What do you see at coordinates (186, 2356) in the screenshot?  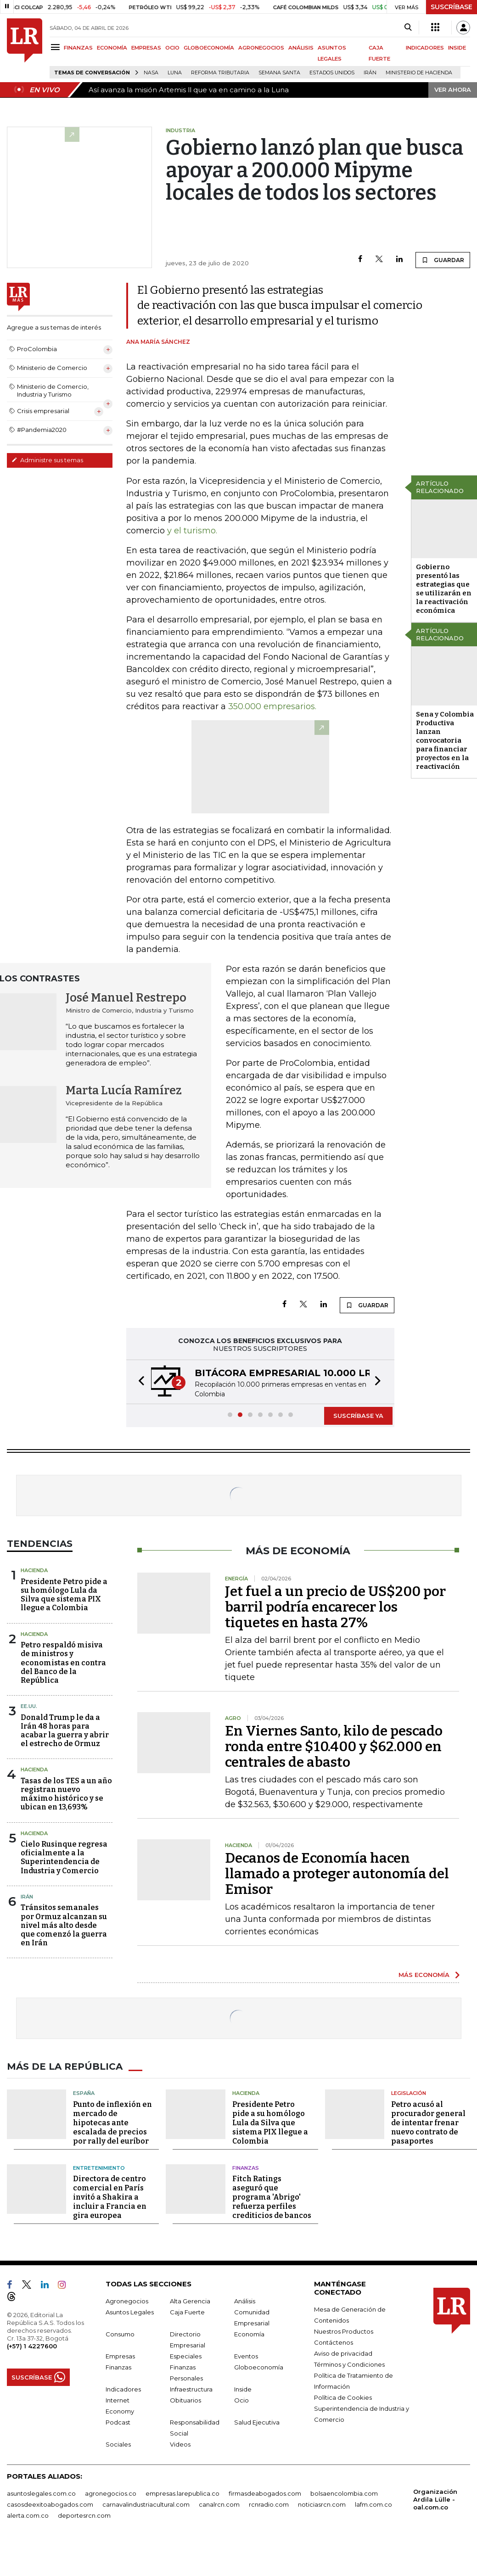 I see `Especiales` at bounding box center [186, 2356].